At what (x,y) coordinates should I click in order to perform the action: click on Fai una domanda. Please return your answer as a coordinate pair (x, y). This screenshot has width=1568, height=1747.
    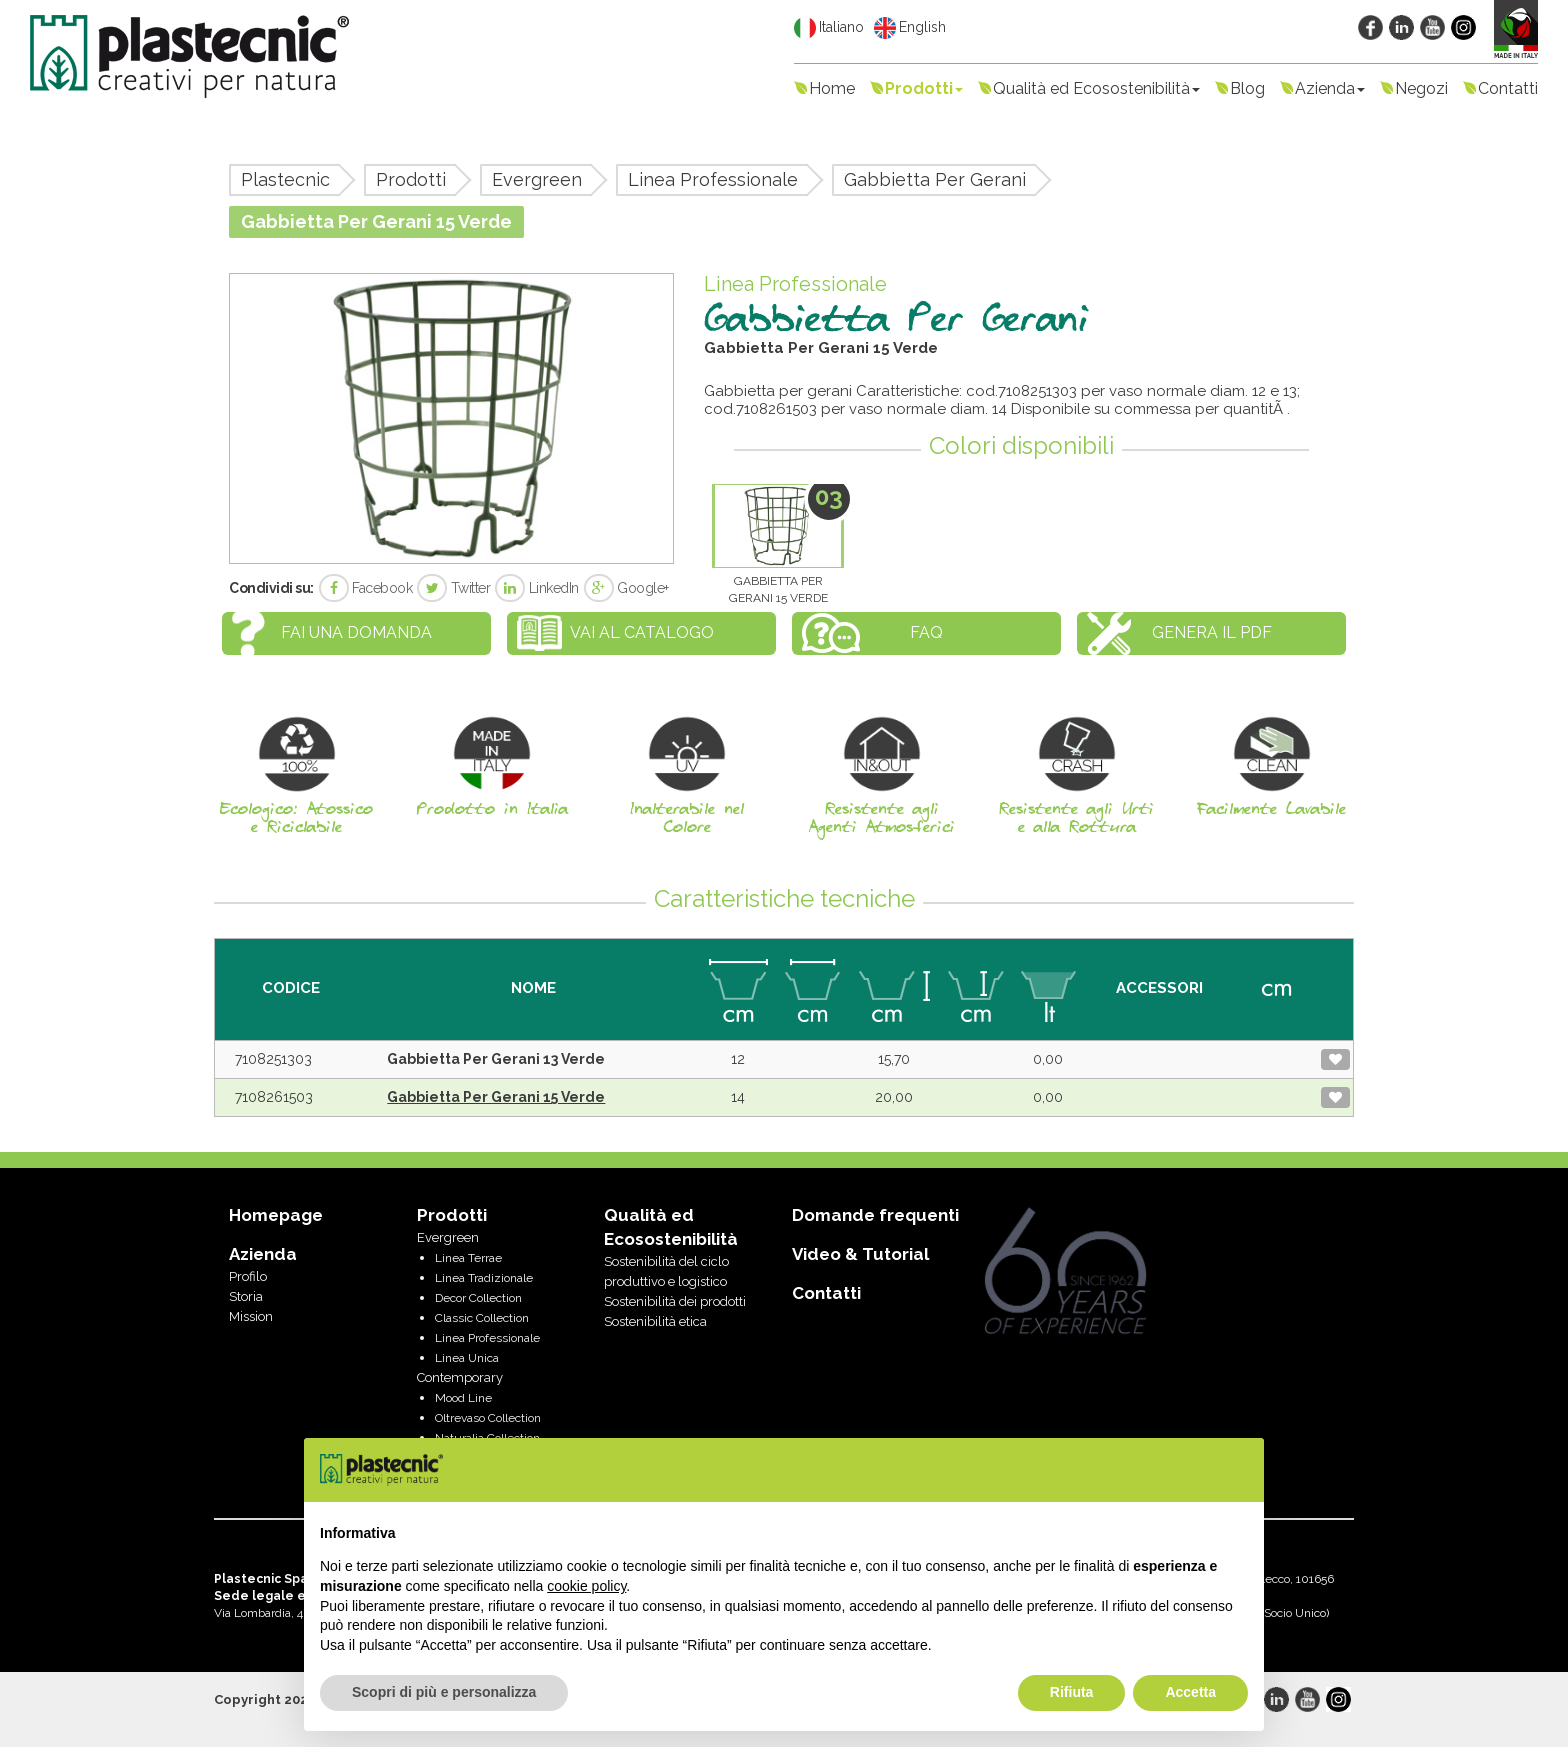
    Looking at the image, I should click on (356, 632).